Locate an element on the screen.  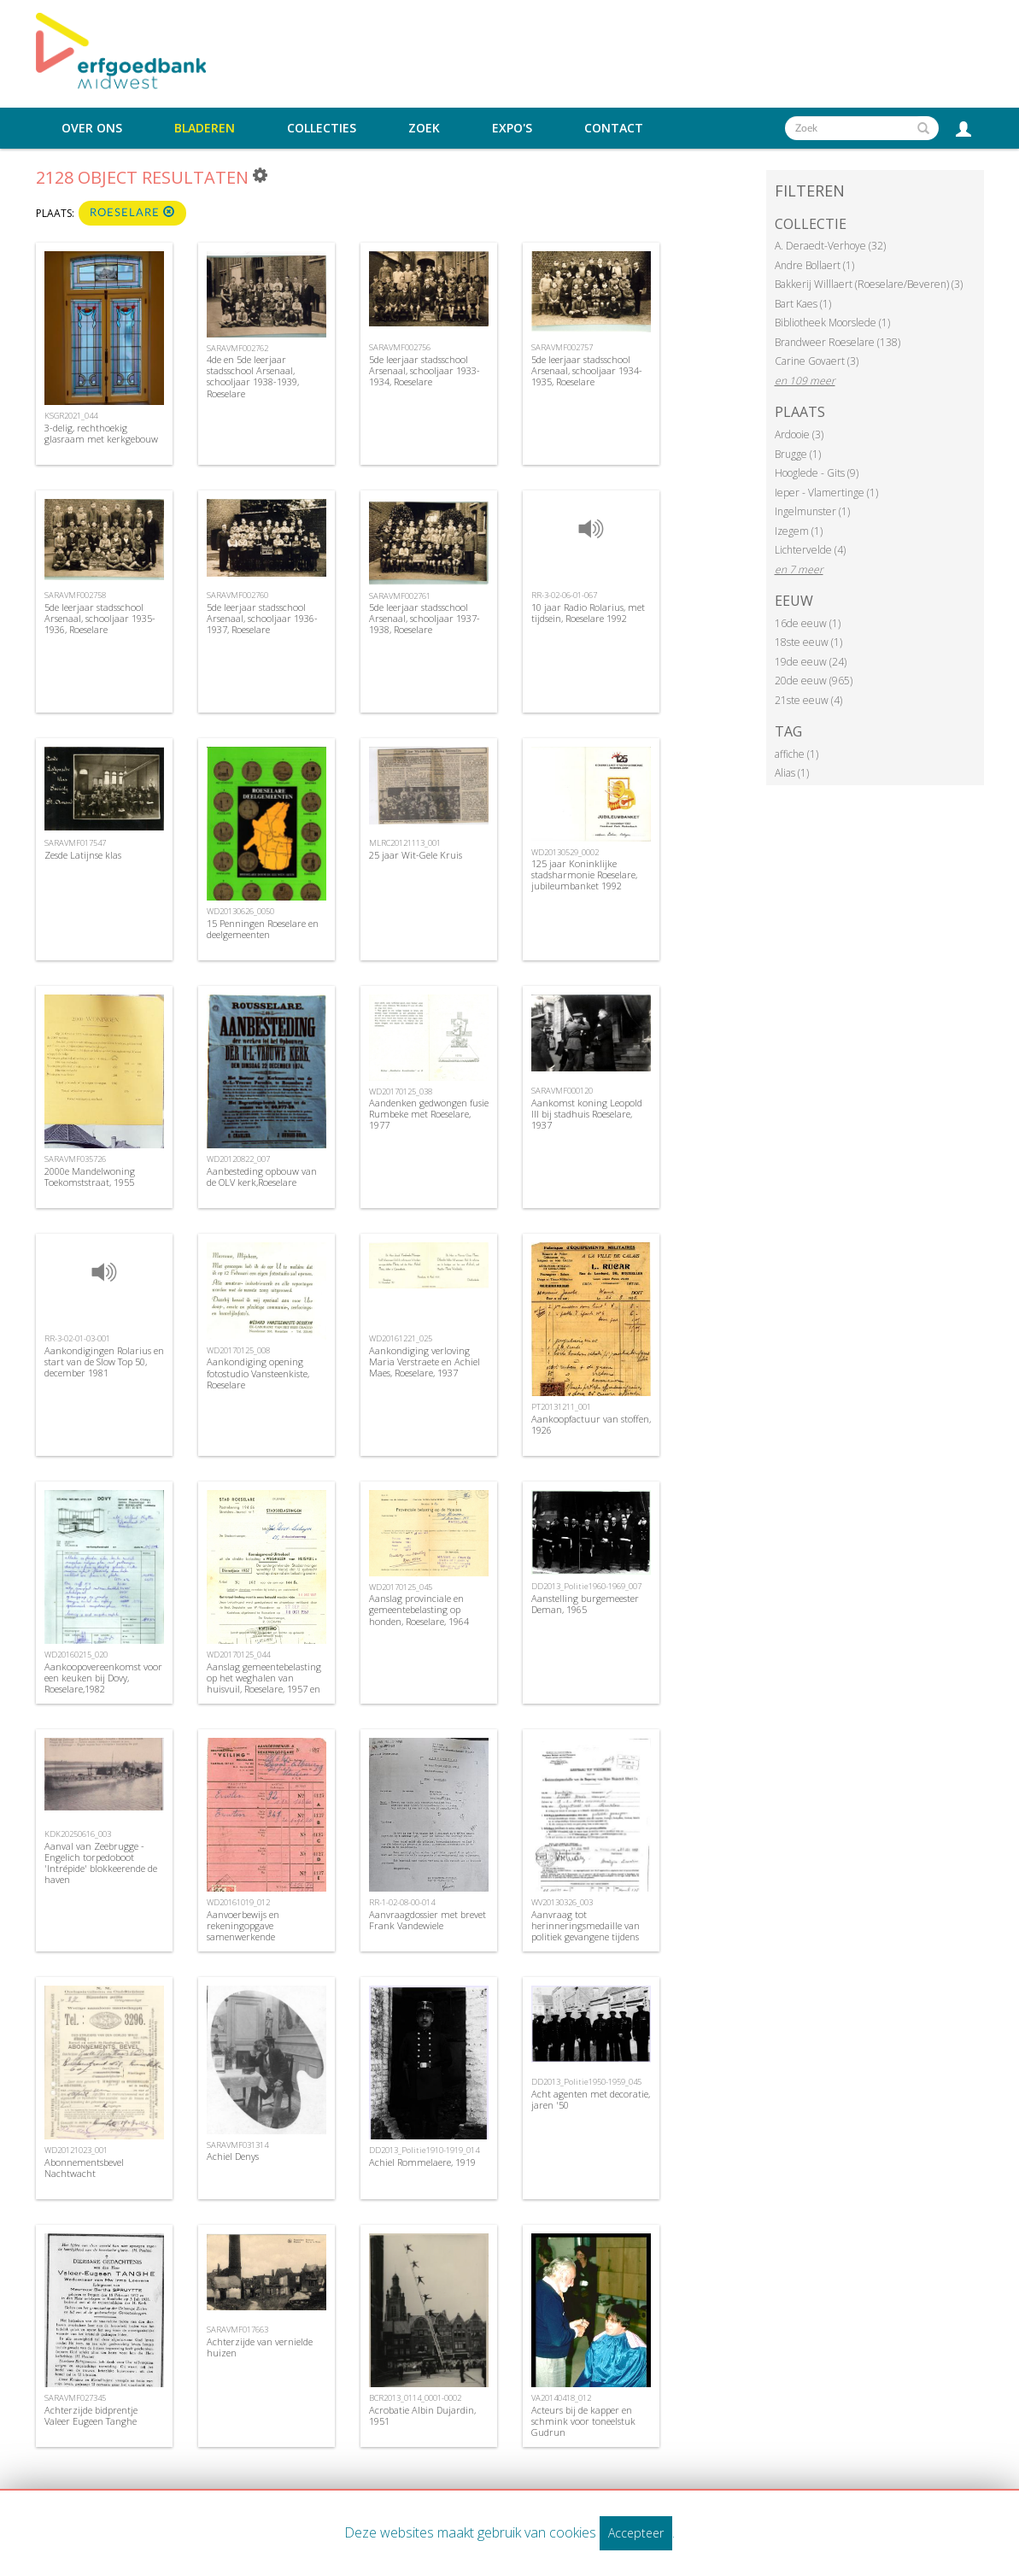
Achterzijde van vernielde huizen is located at coordinates (260, 2347).